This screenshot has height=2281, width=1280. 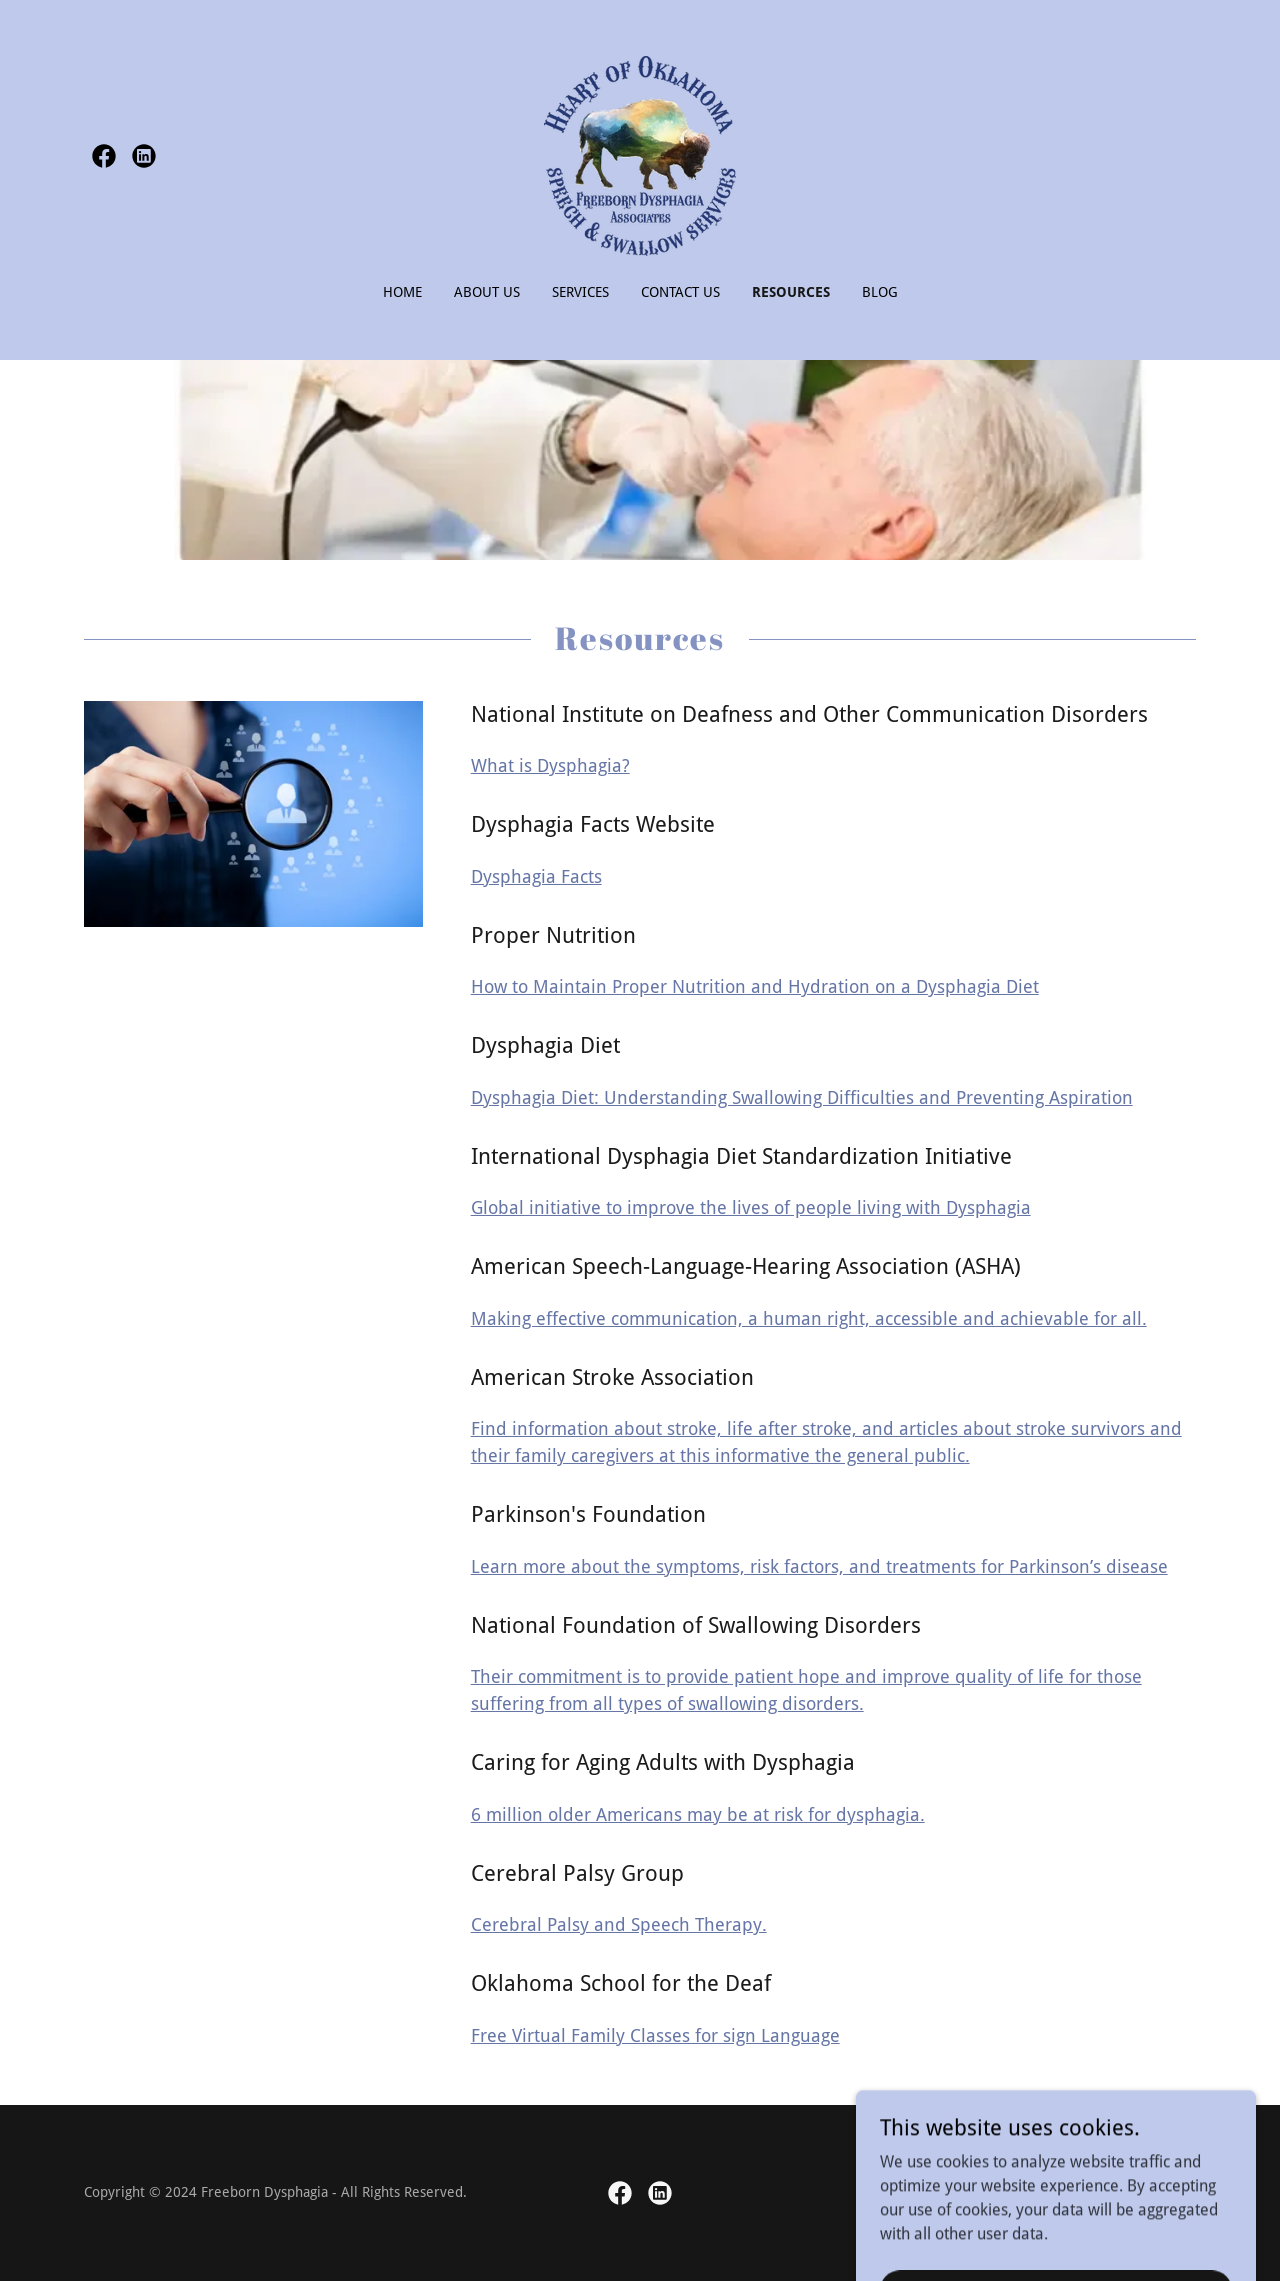 I want to click on Learn more about the symptoms, risk factors, and treatments for Parkinson’s disease, so click(x=819, y=1566).